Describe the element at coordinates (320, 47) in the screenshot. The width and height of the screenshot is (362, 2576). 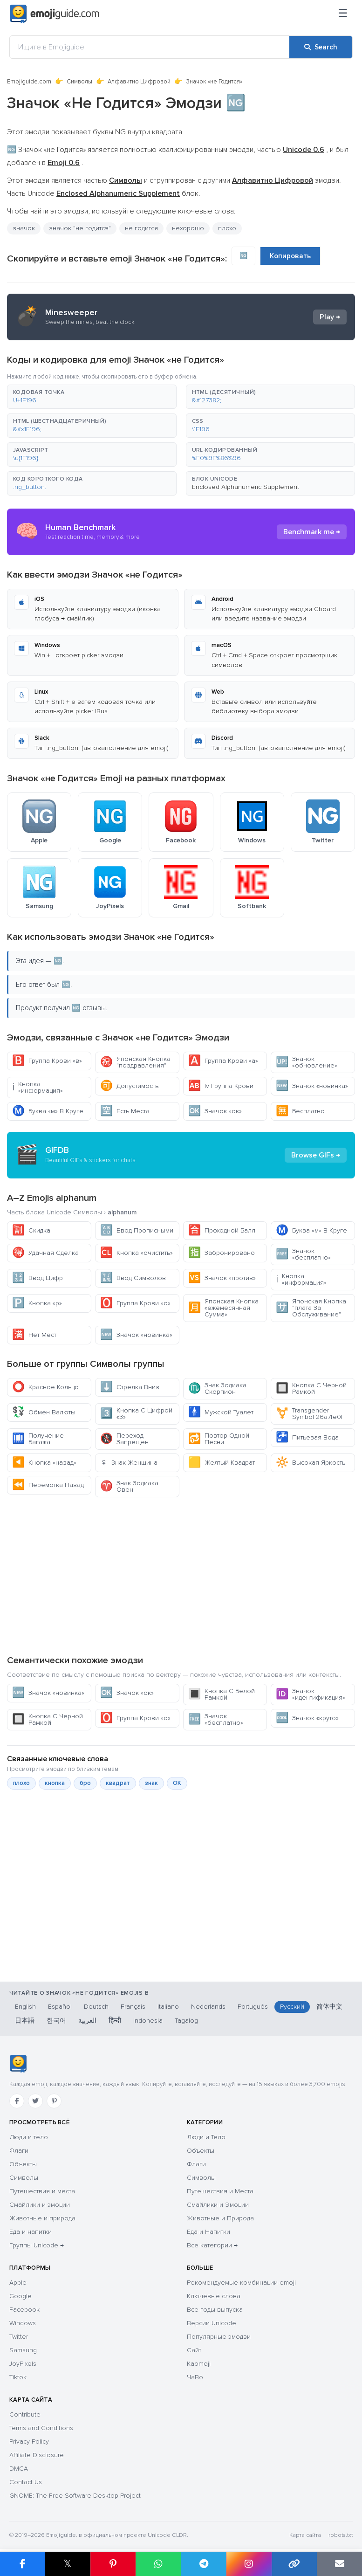
I see `[Search]` at that location.